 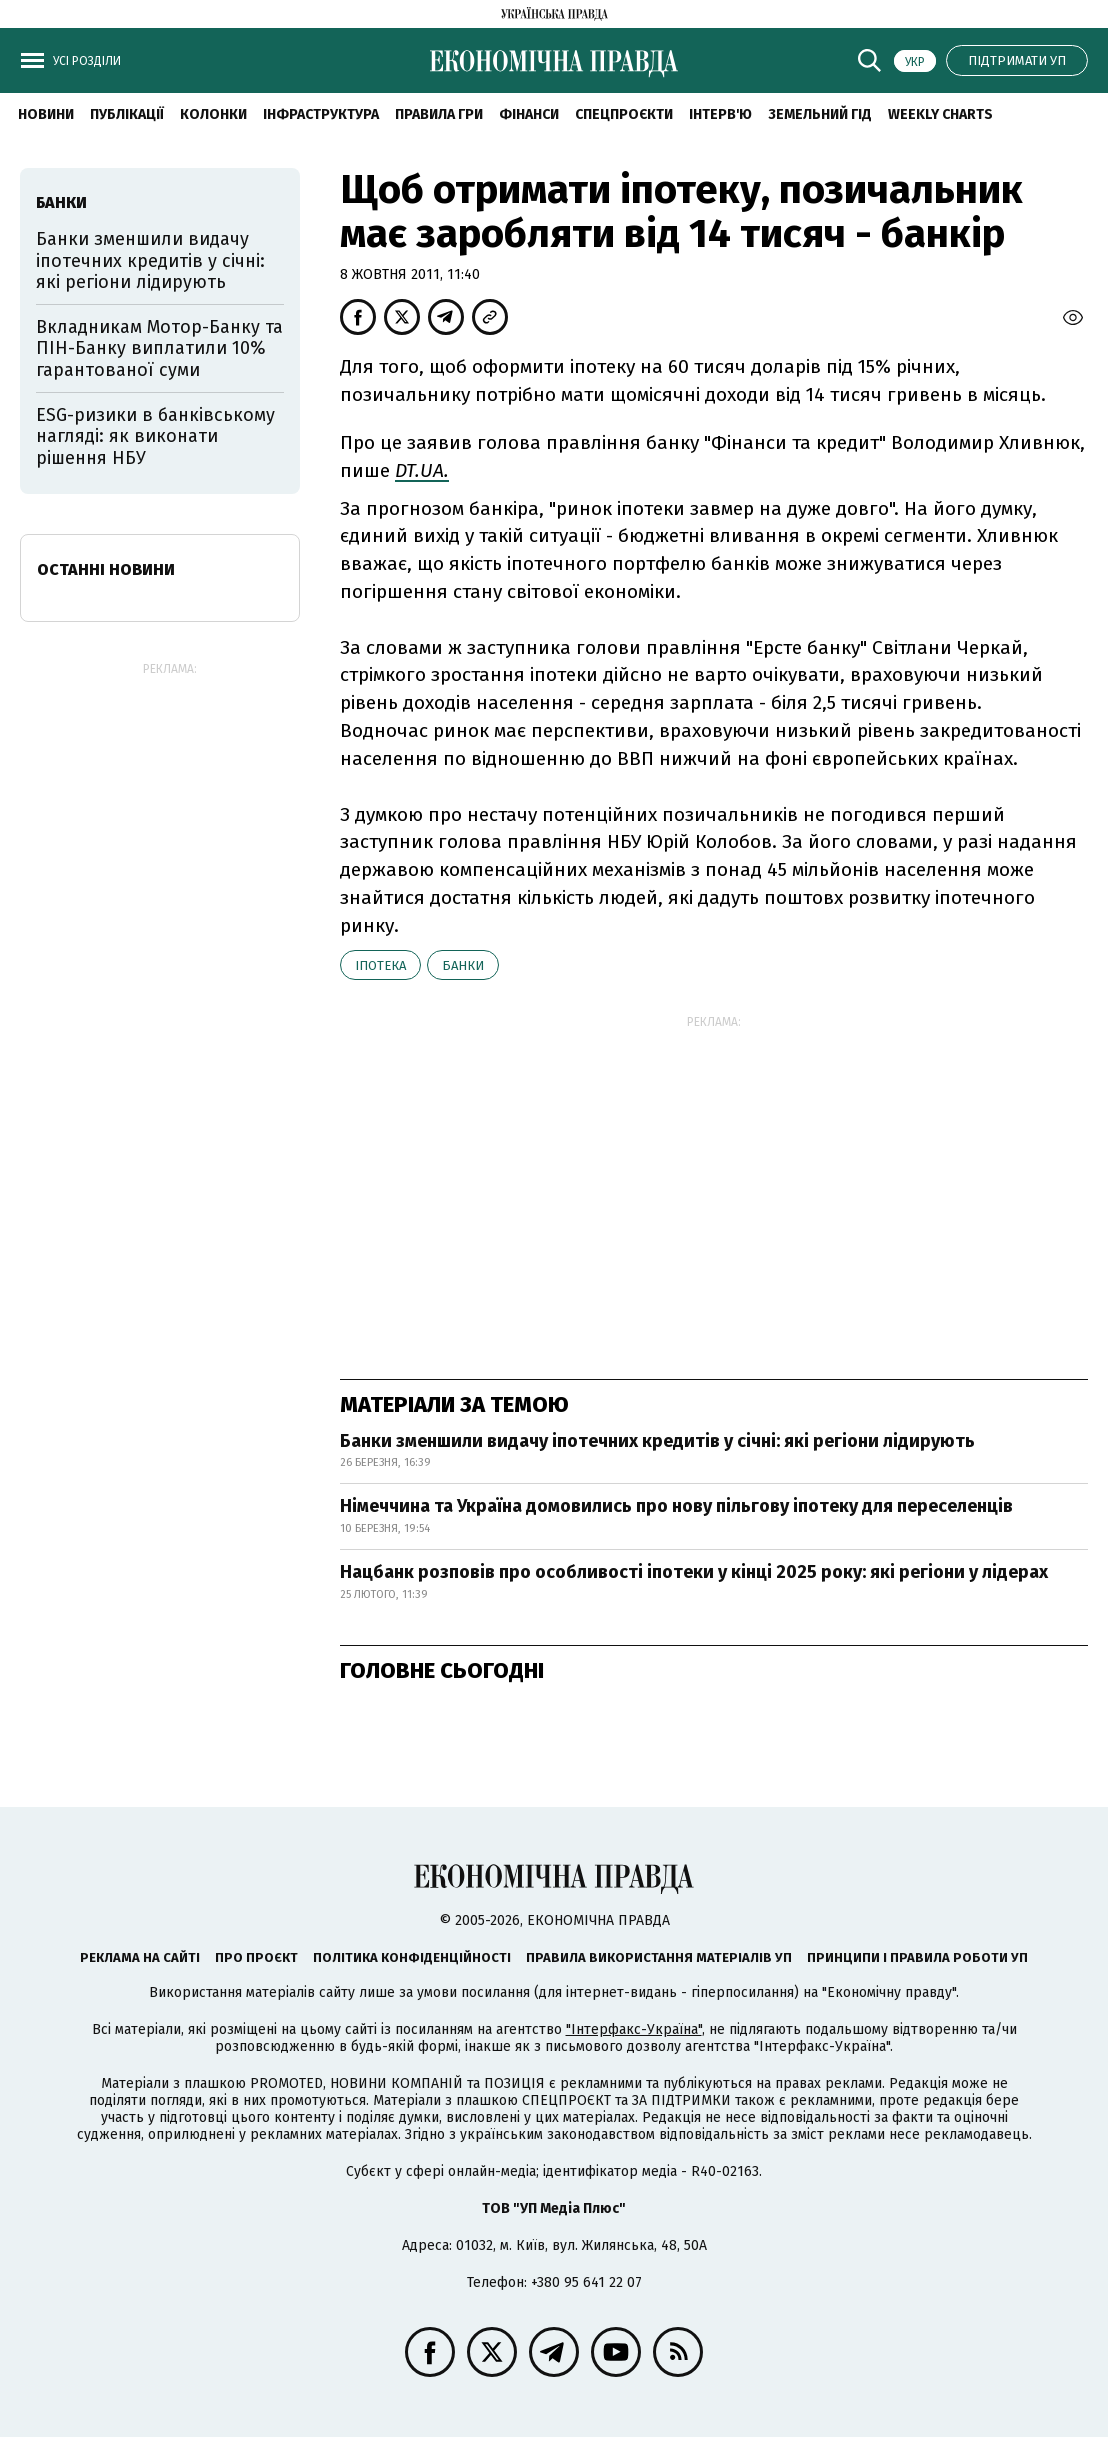 I want to click on банки, so click(x=463, y=965).